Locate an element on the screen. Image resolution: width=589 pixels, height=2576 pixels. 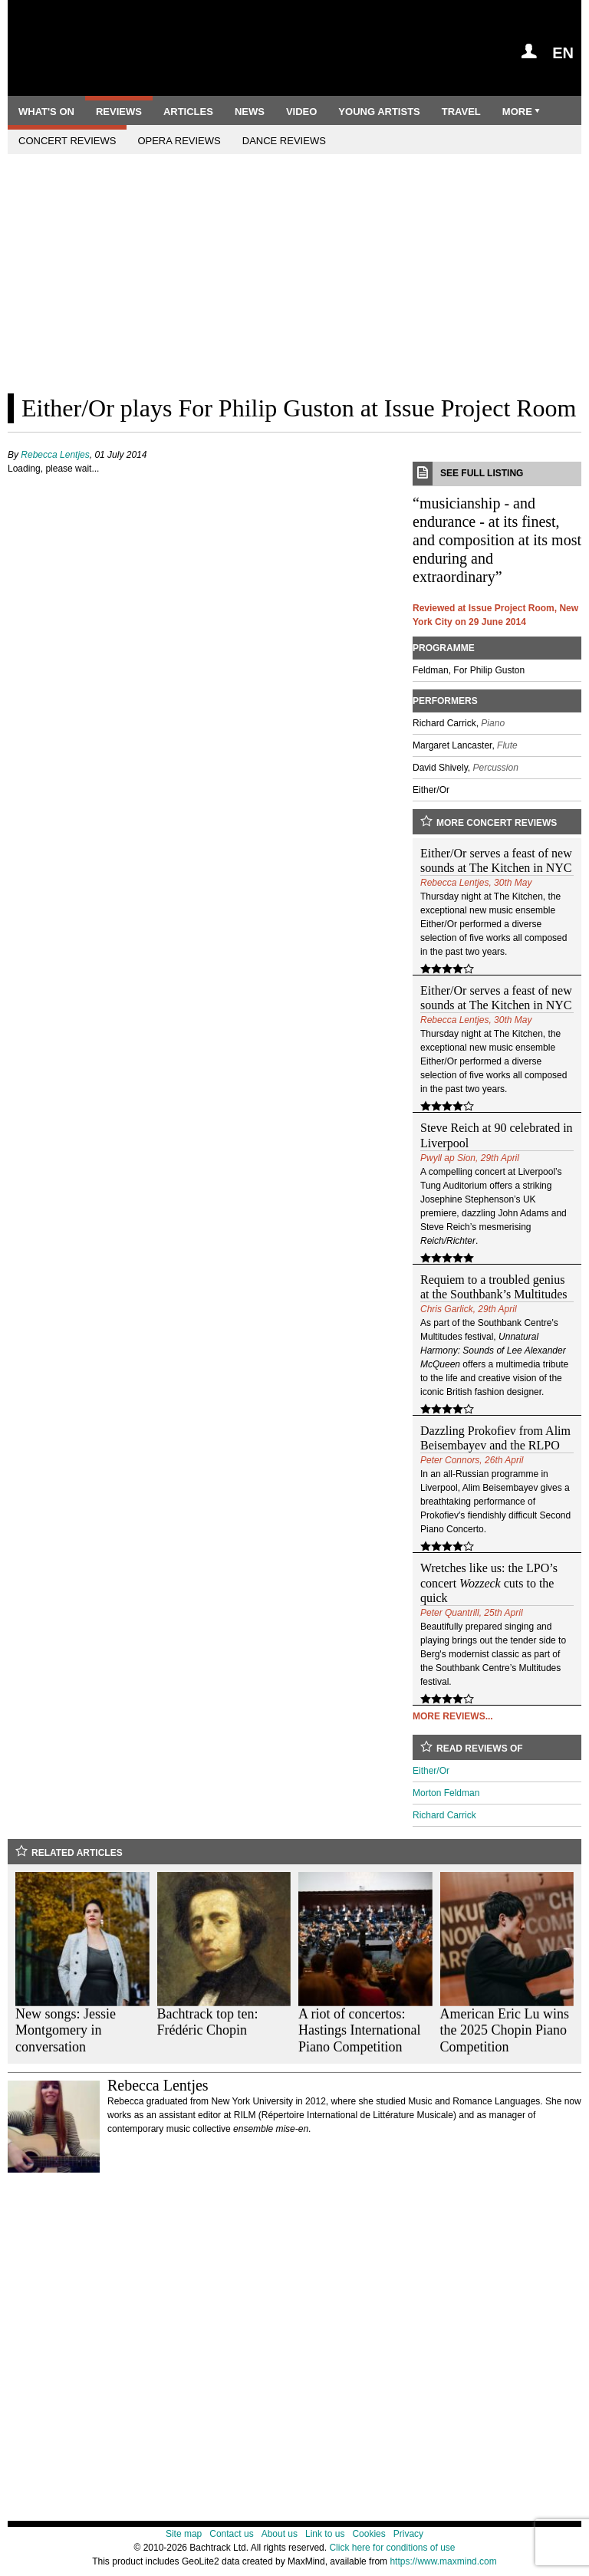
About us is located at coordinates (280, 2533).